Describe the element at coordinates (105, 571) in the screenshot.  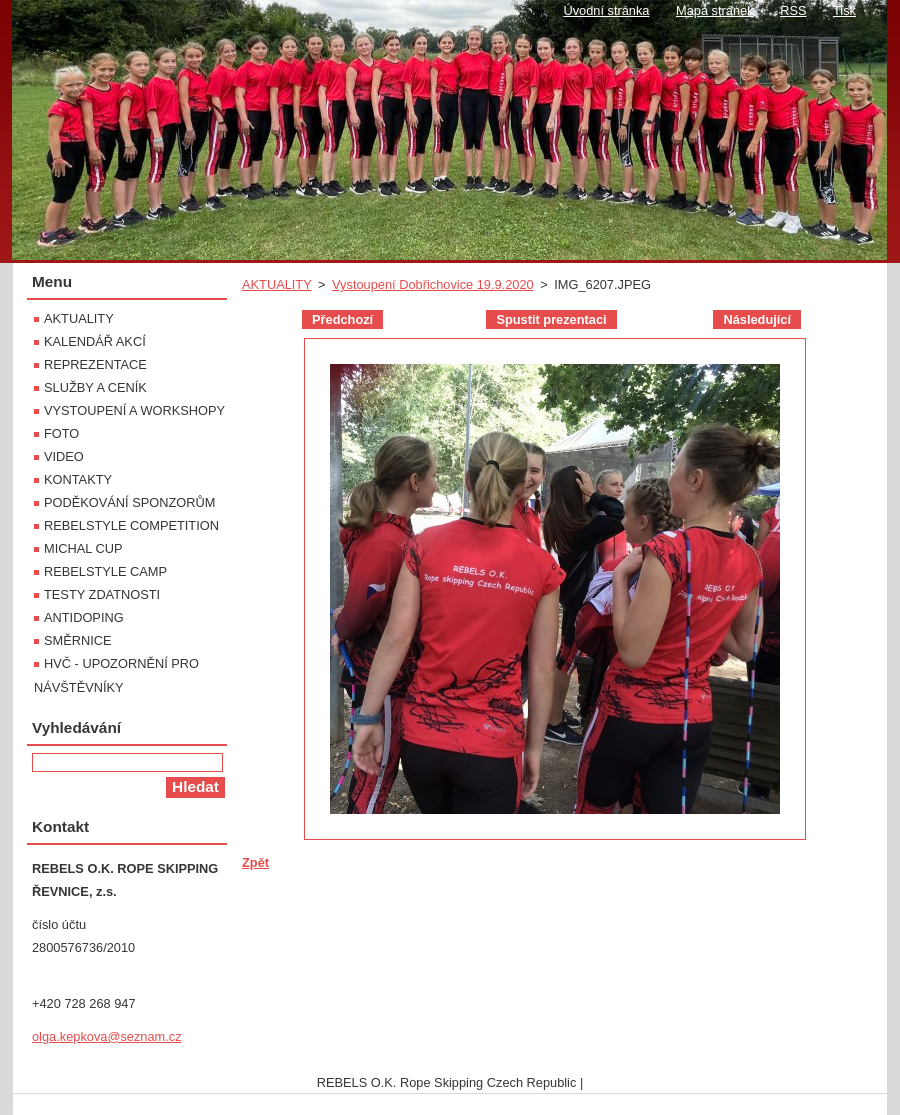
I see `REBELSTYLE CAMP` at that location.